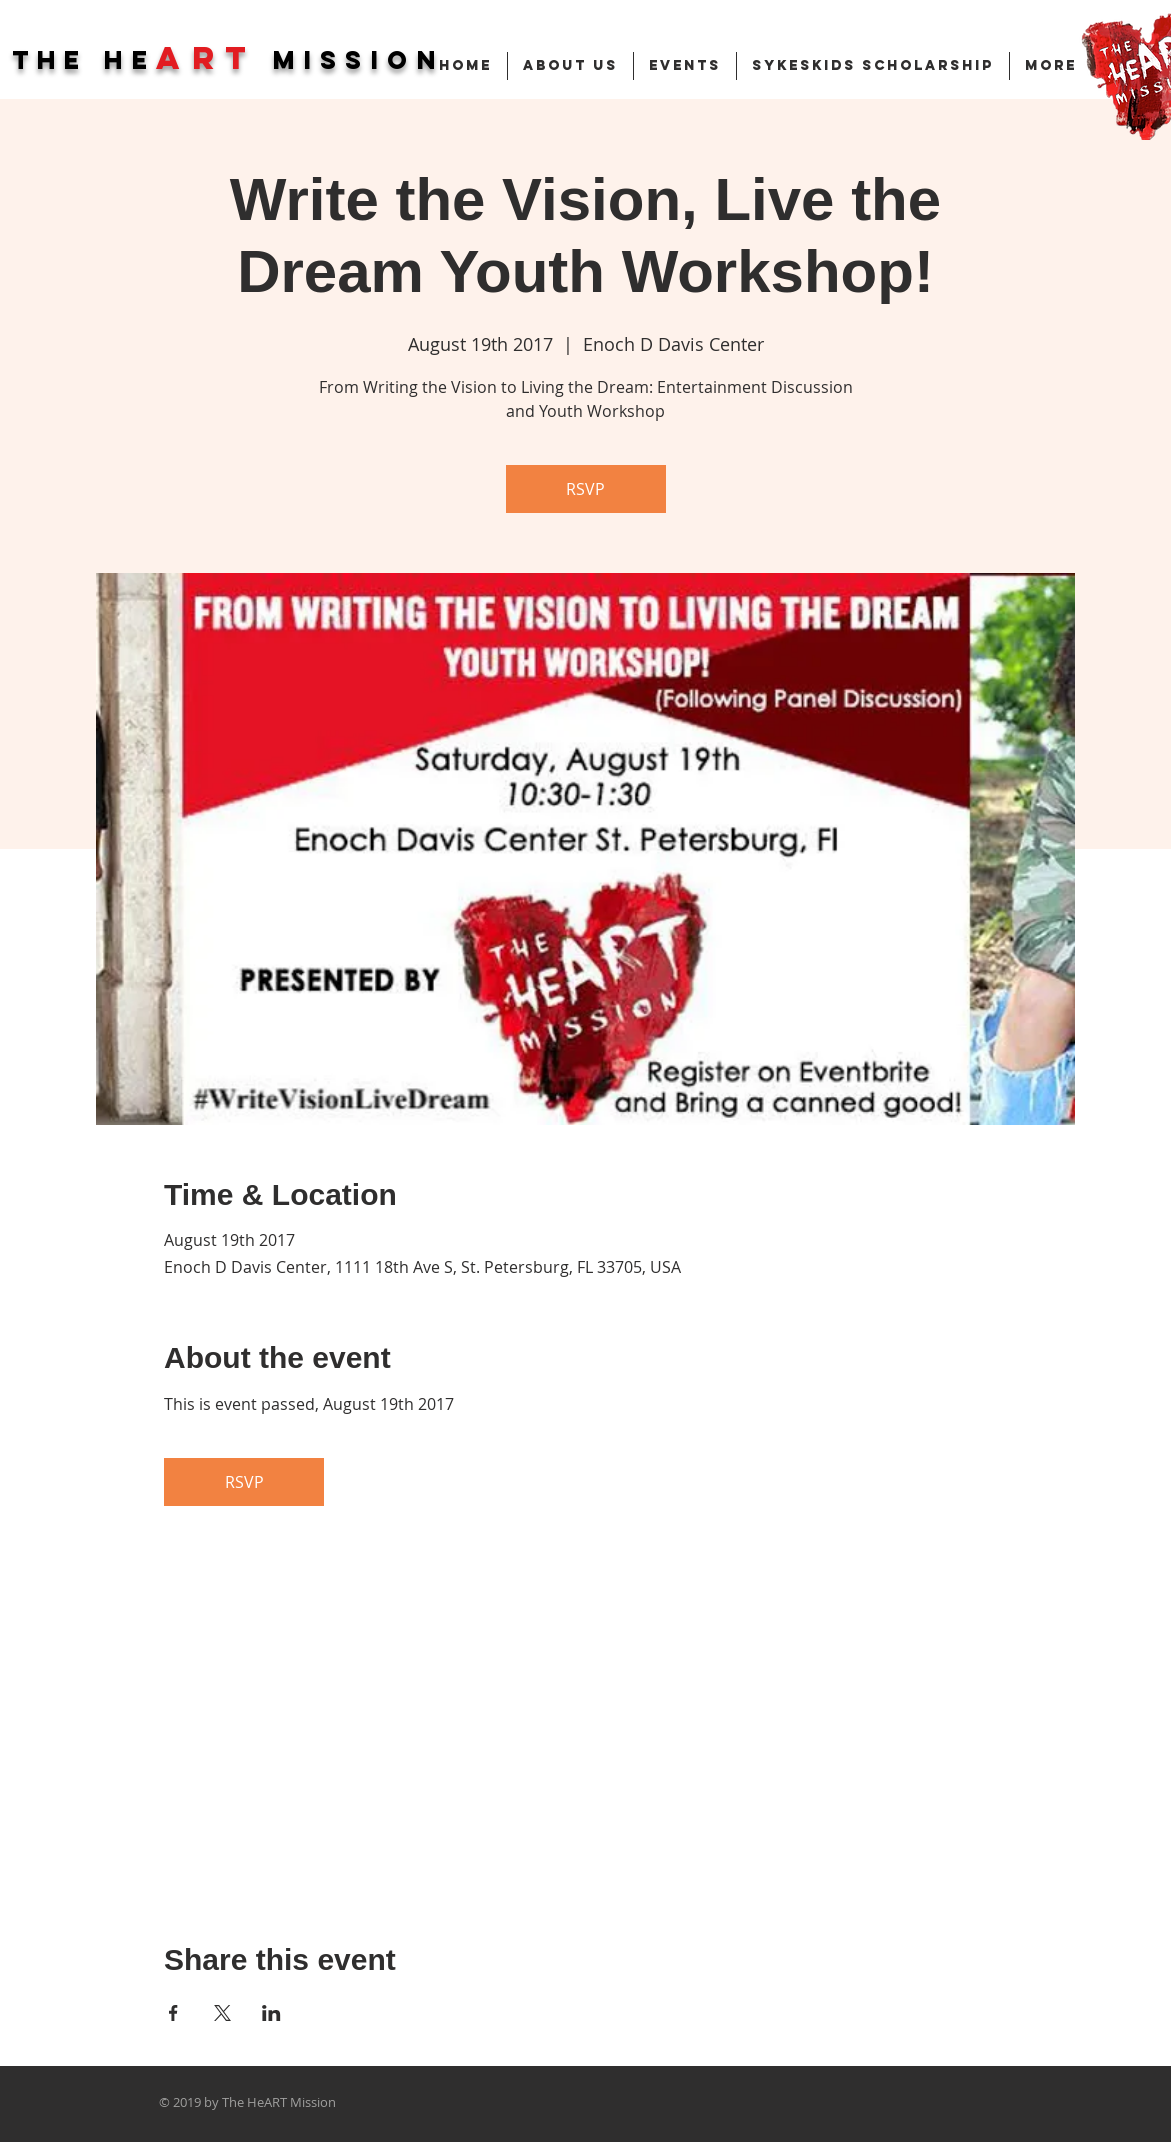 This screenshot has width=1171, height=2142. What do you see at coordinates (271, 2013) in the screenshot?
I see `[Share event on LinkedIn]` at bounding box center [271, 2013].